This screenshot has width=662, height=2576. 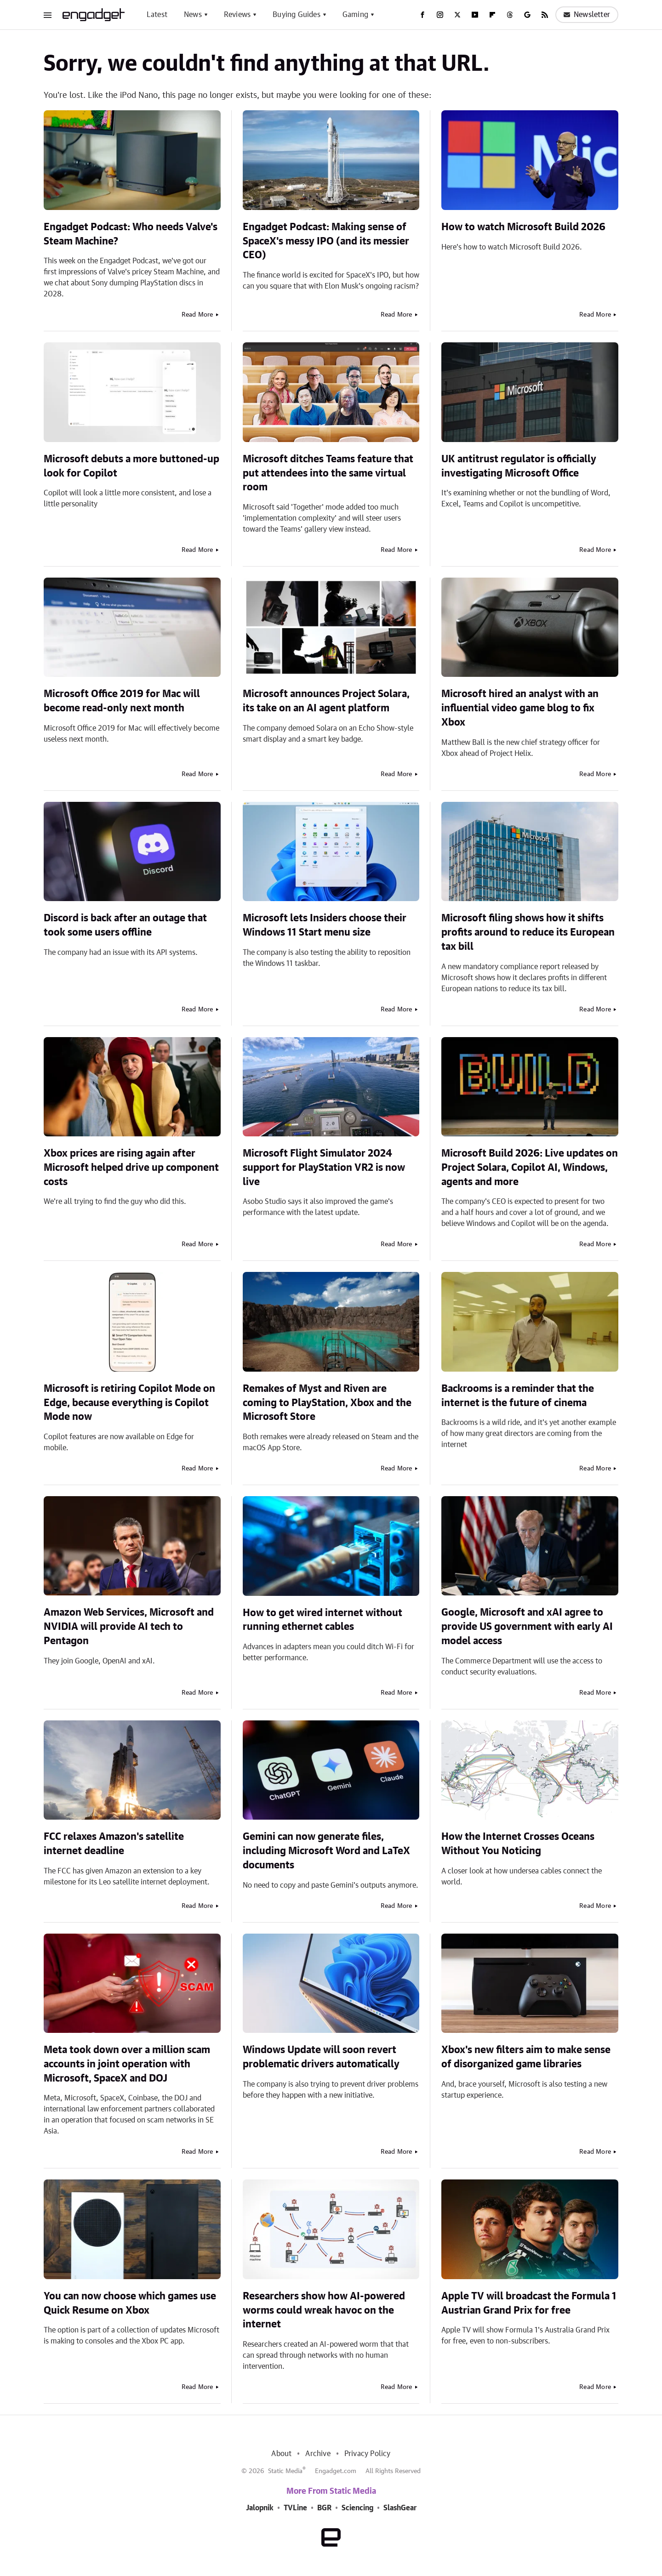 What do you see at coordinates (324, 2310) in the screenshot?
I see `Researchers show how AI-powered worms could wreak havoc on the internet` at bounding box center [324, 2310].